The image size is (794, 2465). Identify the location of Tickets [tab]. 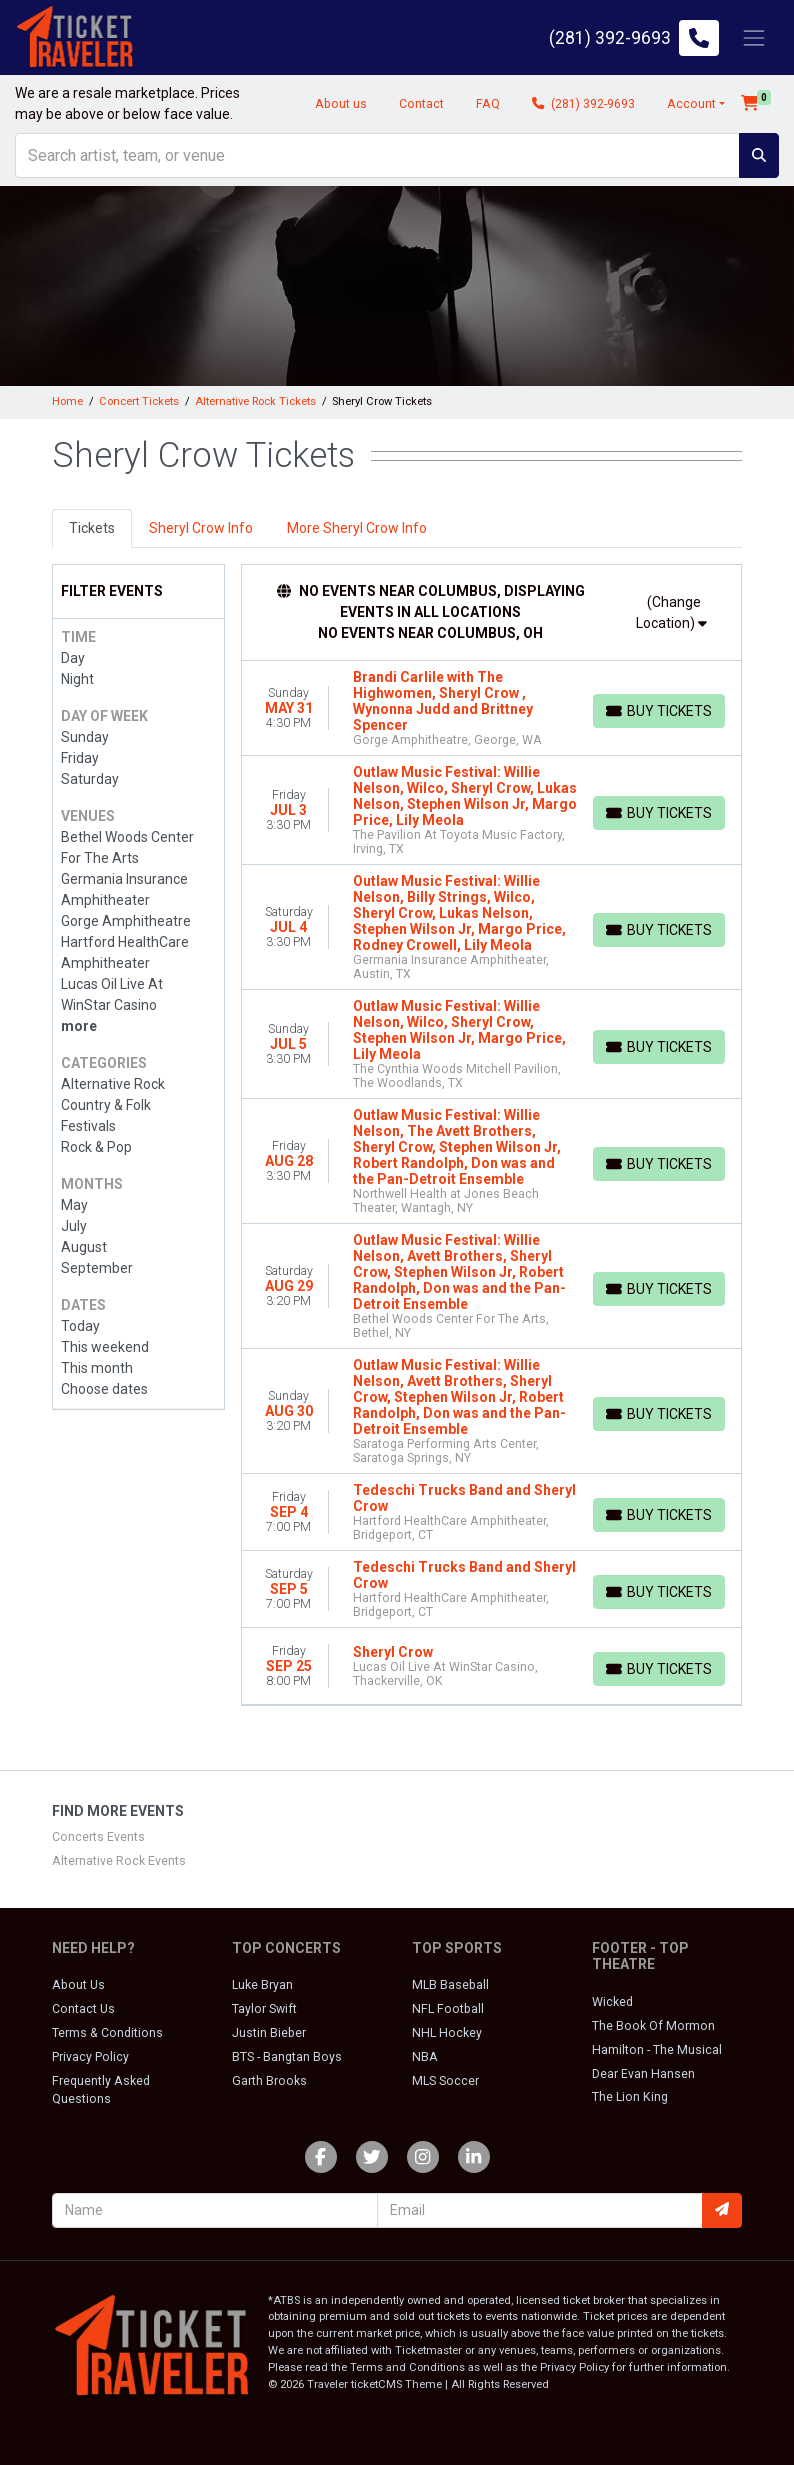
(92, 528).